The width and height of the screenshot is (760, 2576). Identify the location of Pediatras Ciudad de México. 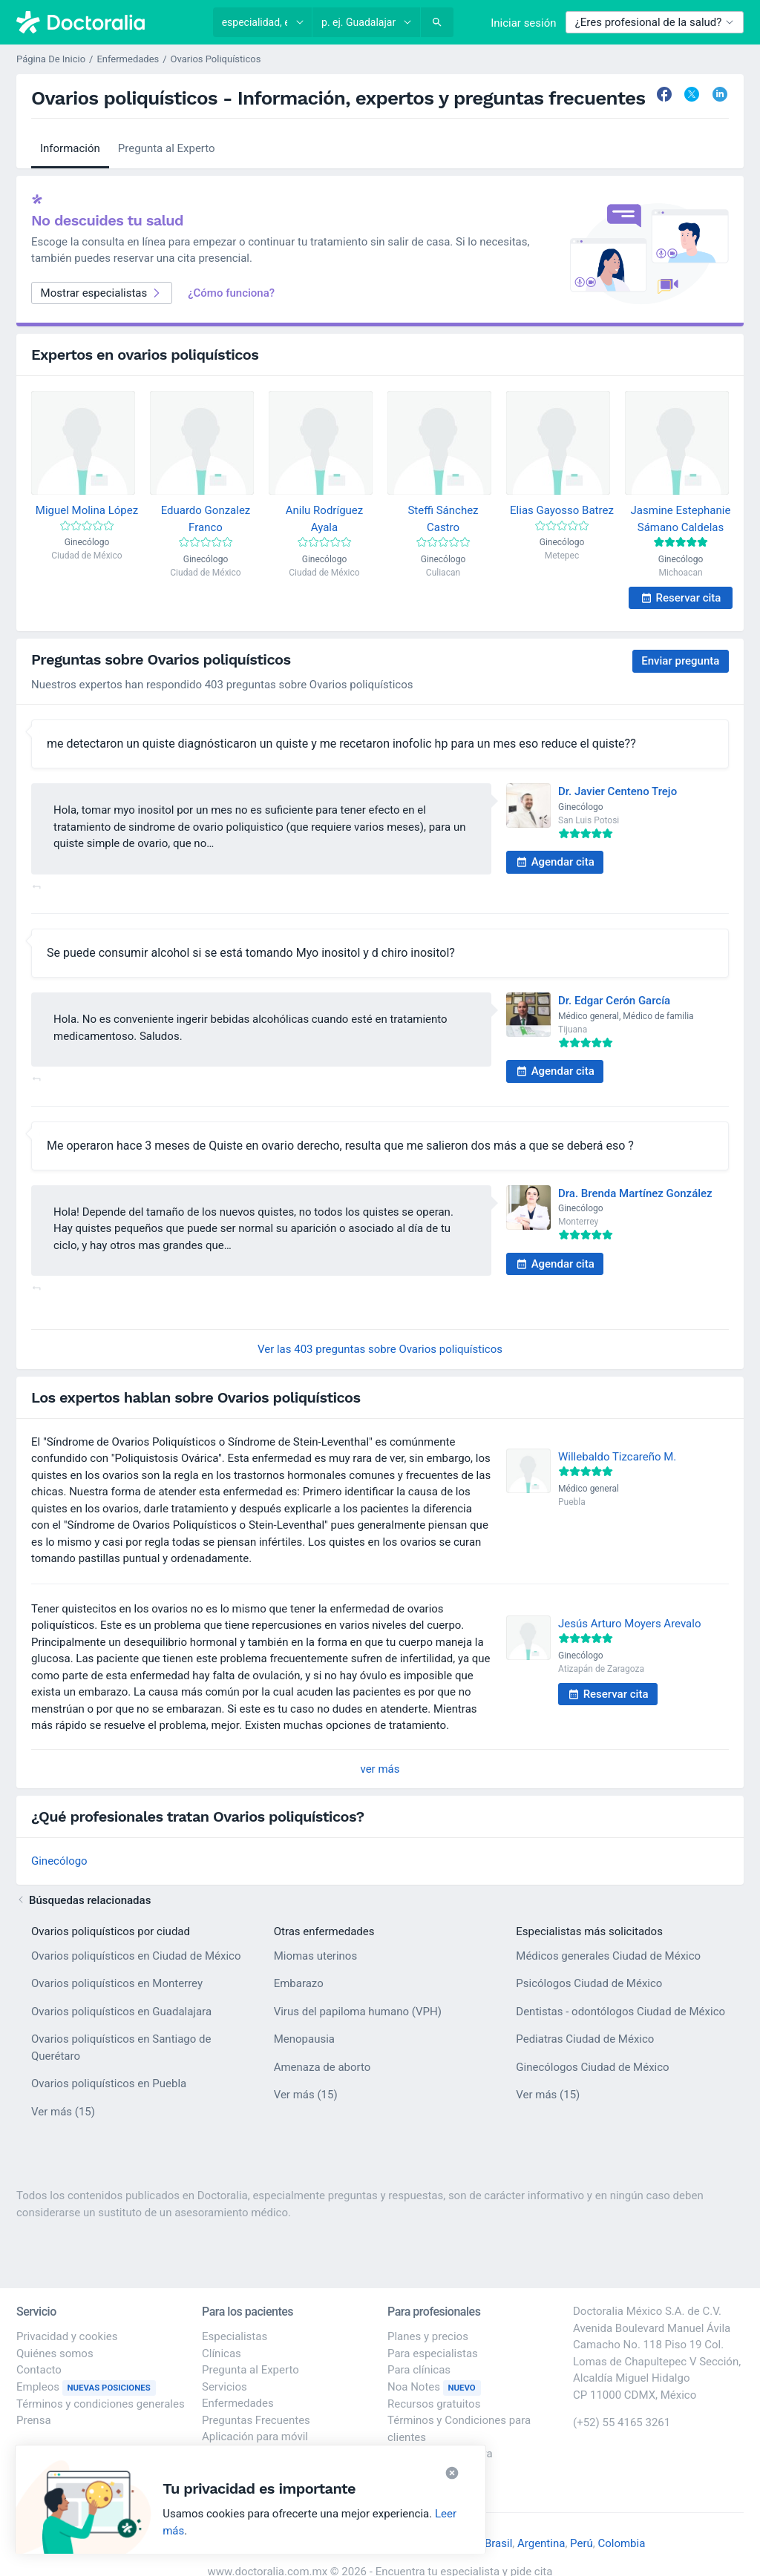
(585, 2039).